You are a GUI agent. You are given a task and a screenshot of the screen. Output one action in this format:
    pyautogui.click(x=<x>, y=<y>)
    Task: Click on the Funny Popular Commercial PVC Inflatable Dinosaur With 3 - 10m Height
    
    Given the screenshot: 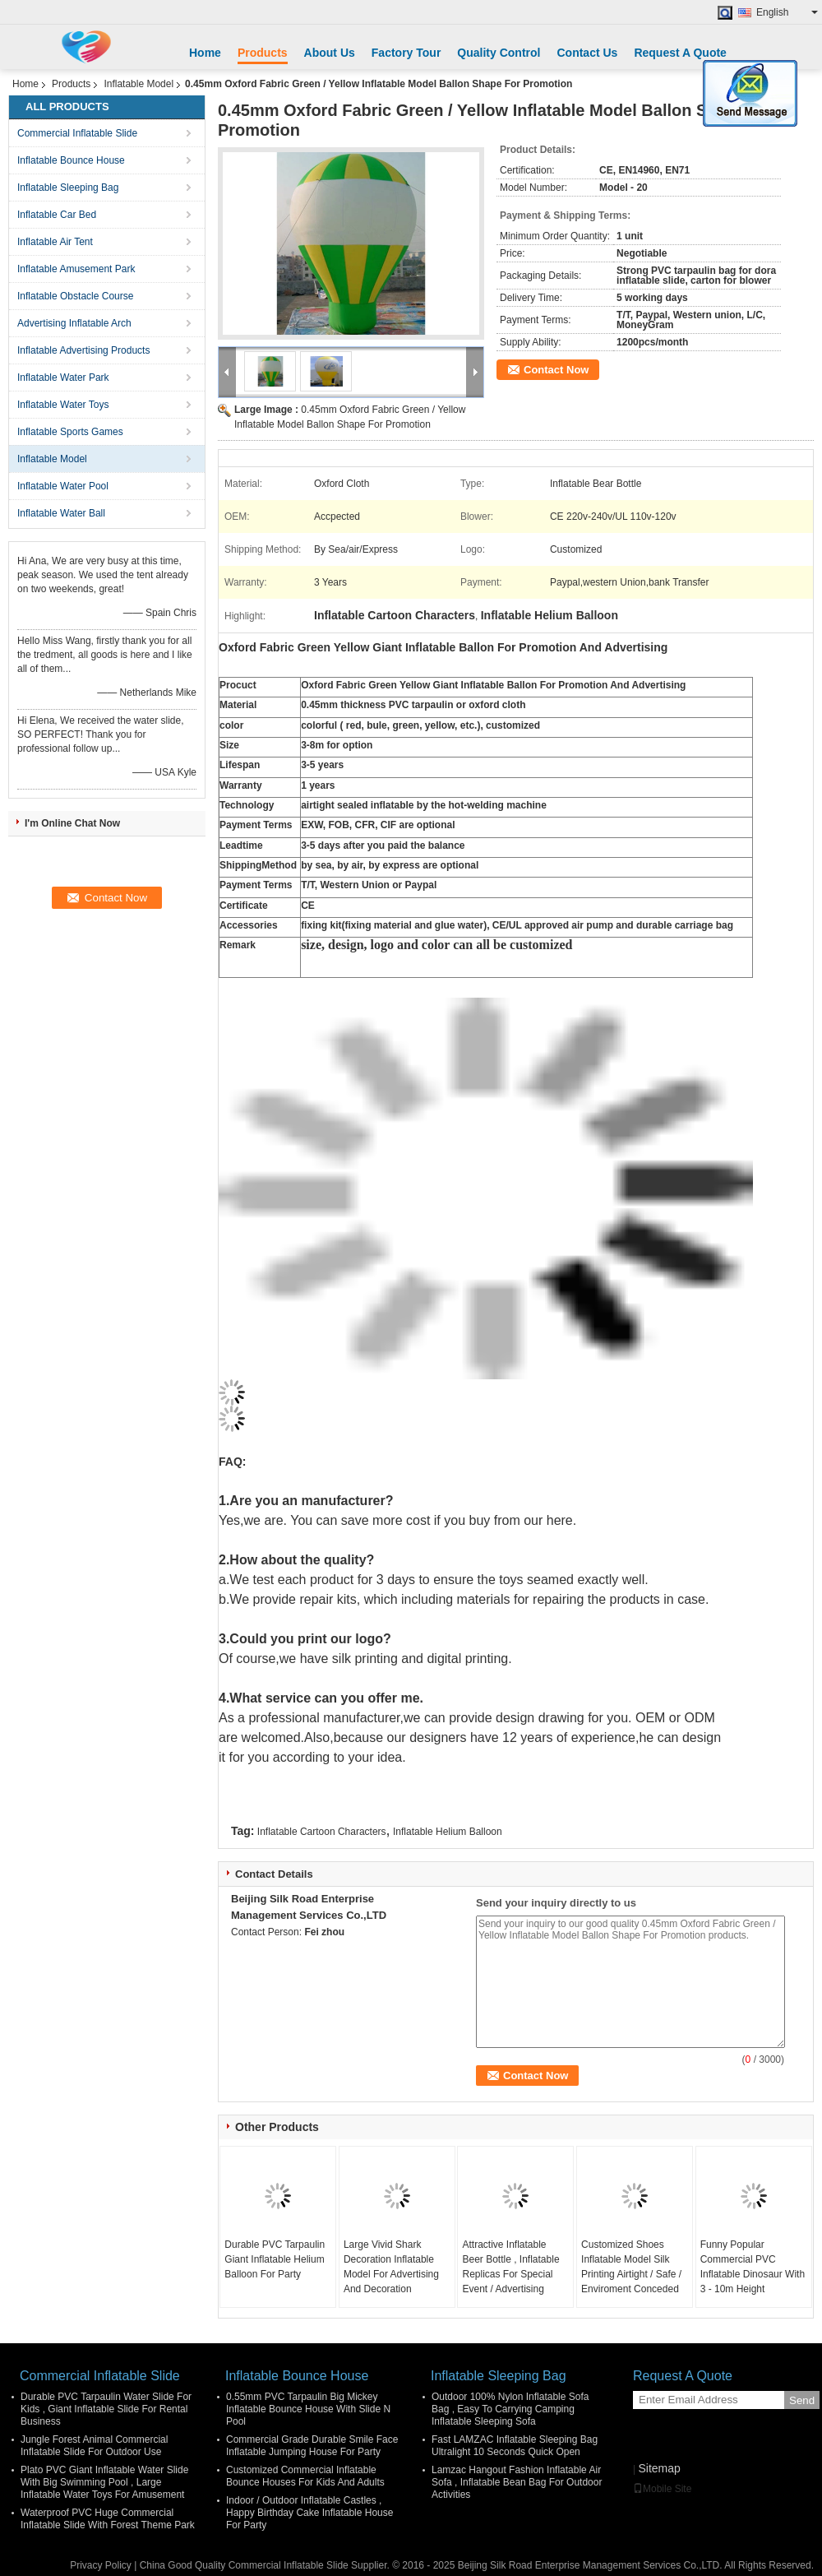 What is the action you would take?
    pyautogui.click(x=752, y=2267)
    